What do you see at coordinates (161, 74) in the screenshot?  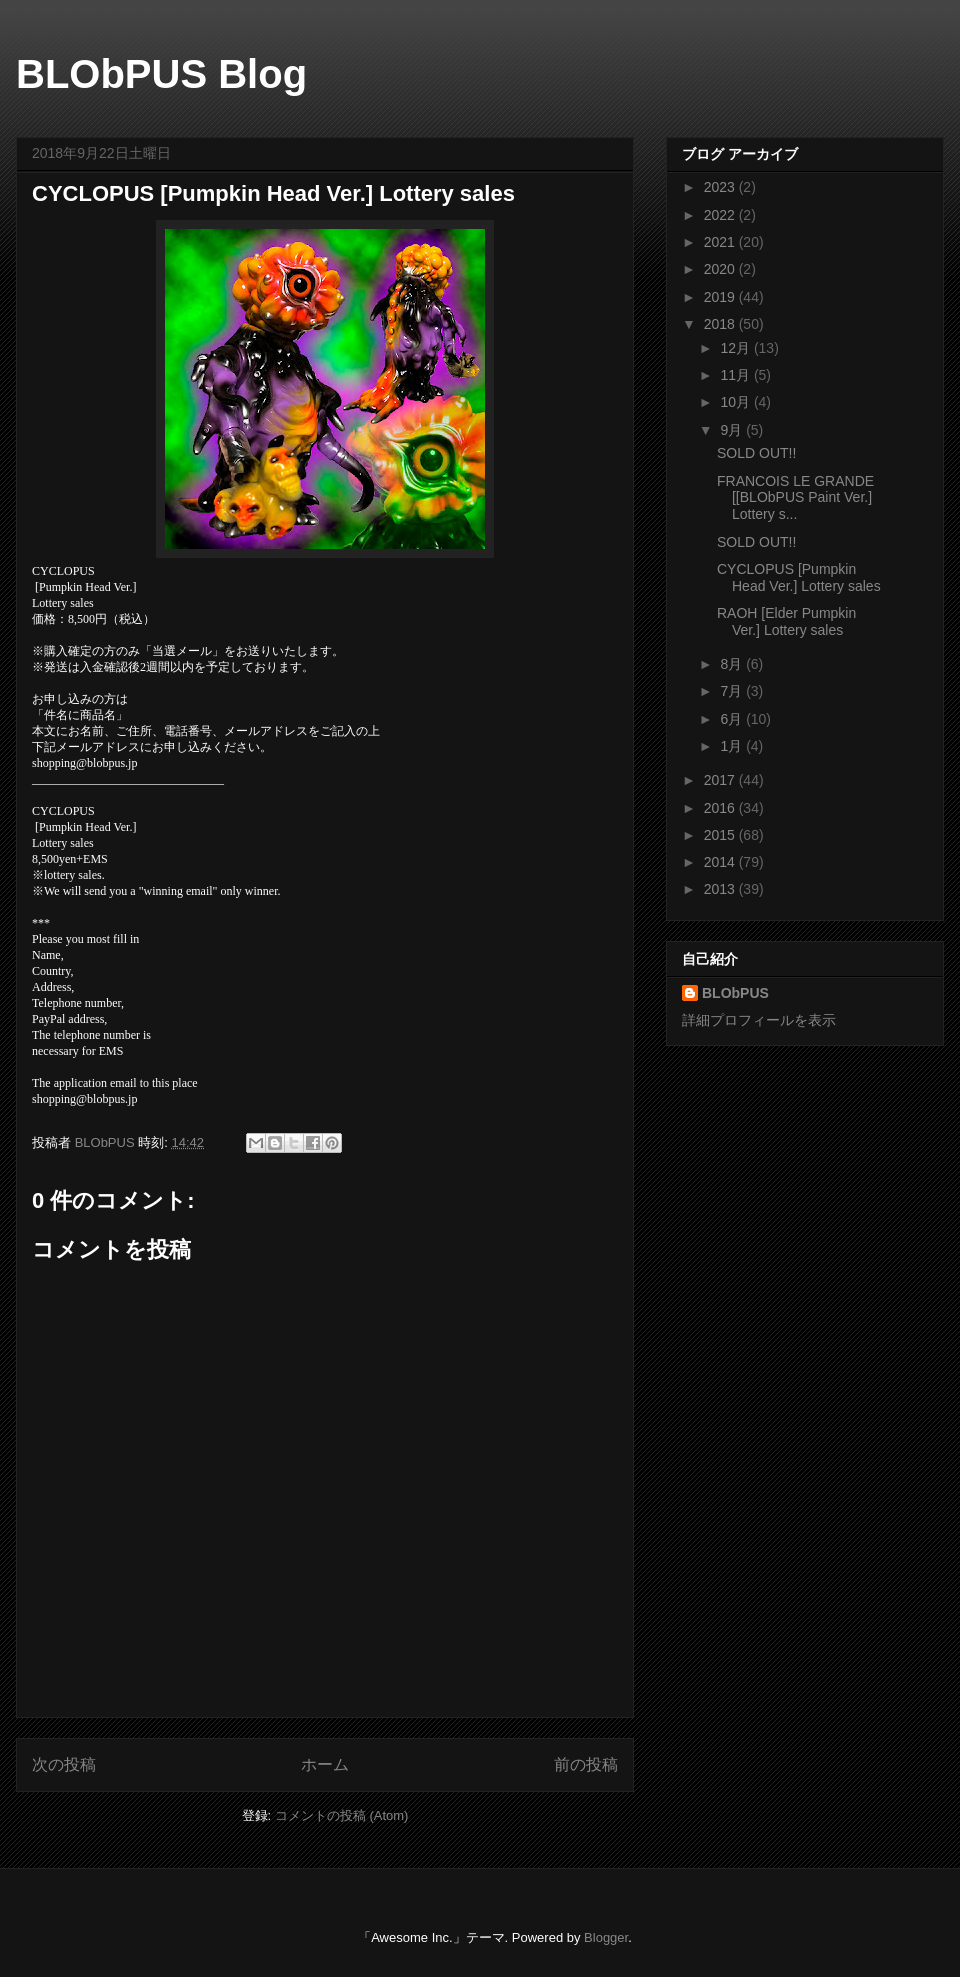 I see `BLObPUS Blog` at bounding box center [161, 74].